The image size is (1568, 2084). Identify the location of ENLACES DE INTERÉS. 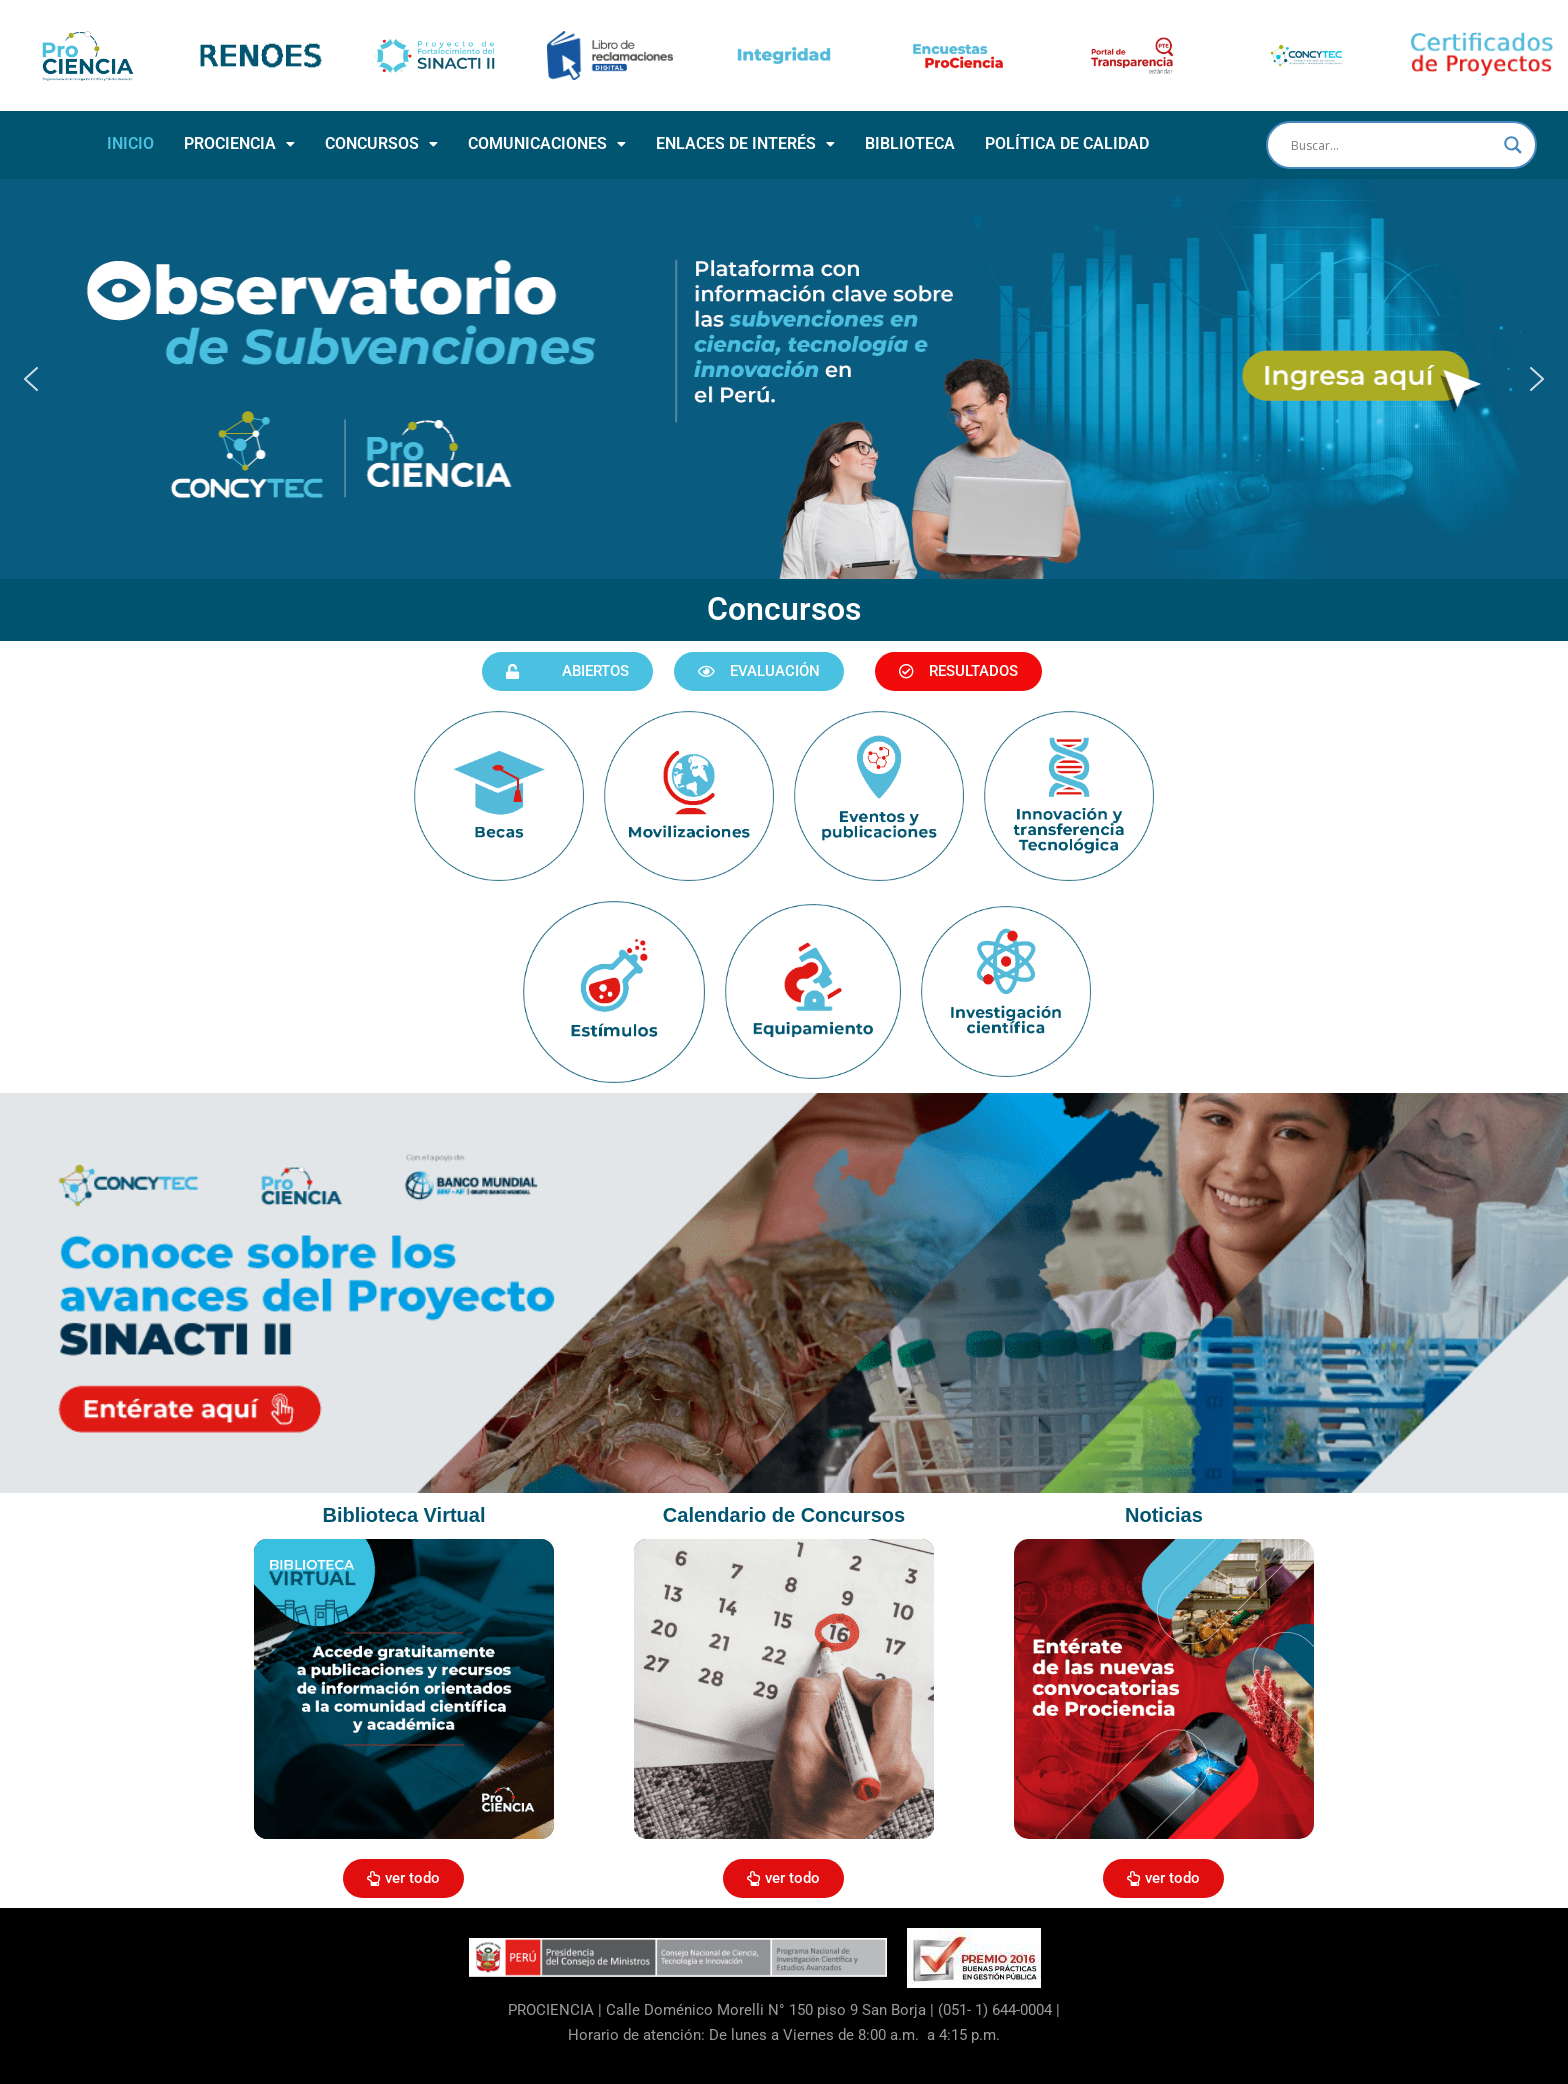
(745, 143).